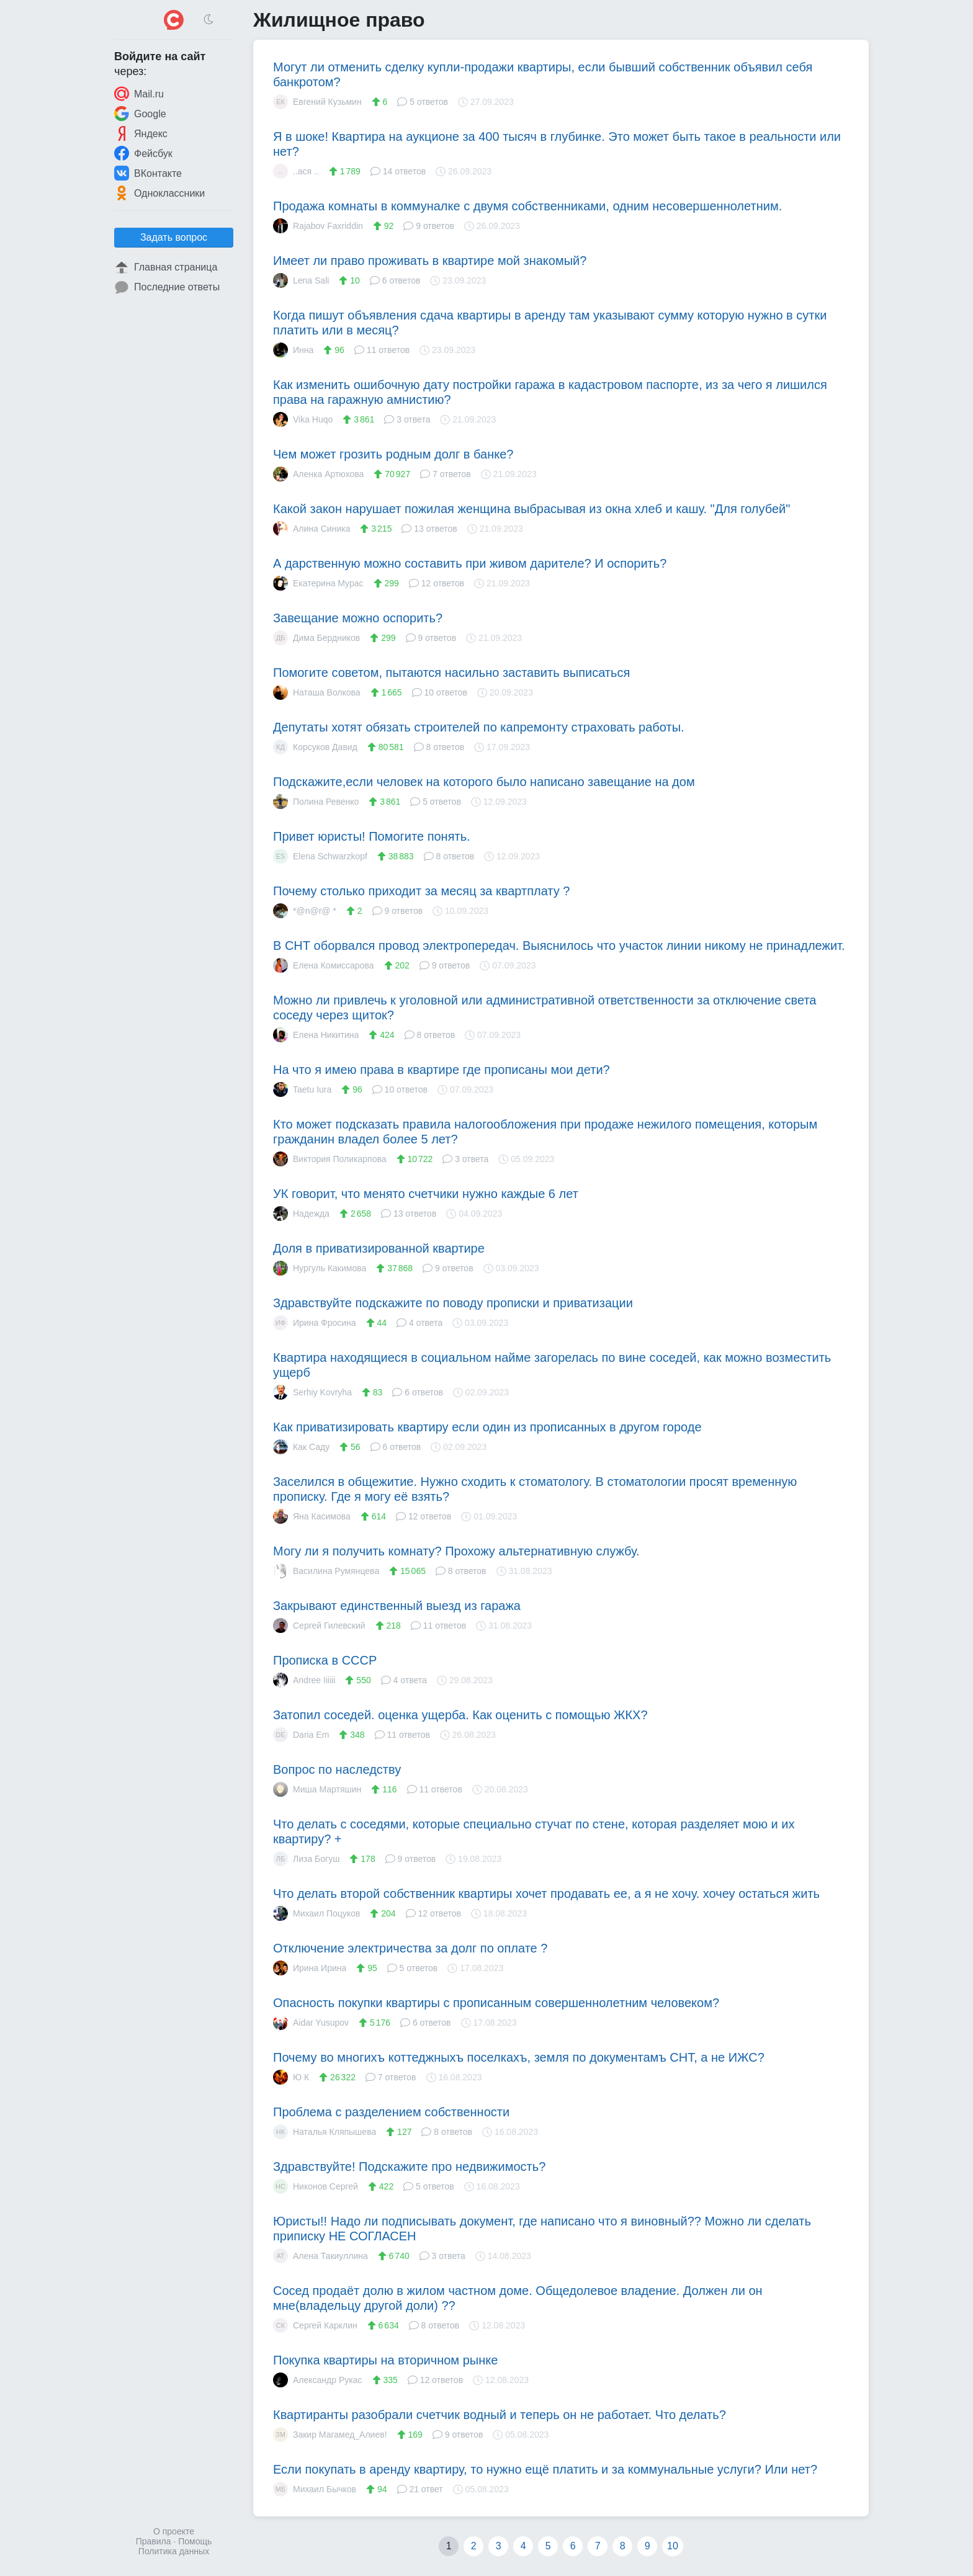  Describe the element at coordinates (303, 419) in the screenshot. I see `Vika Huqo` at that location.